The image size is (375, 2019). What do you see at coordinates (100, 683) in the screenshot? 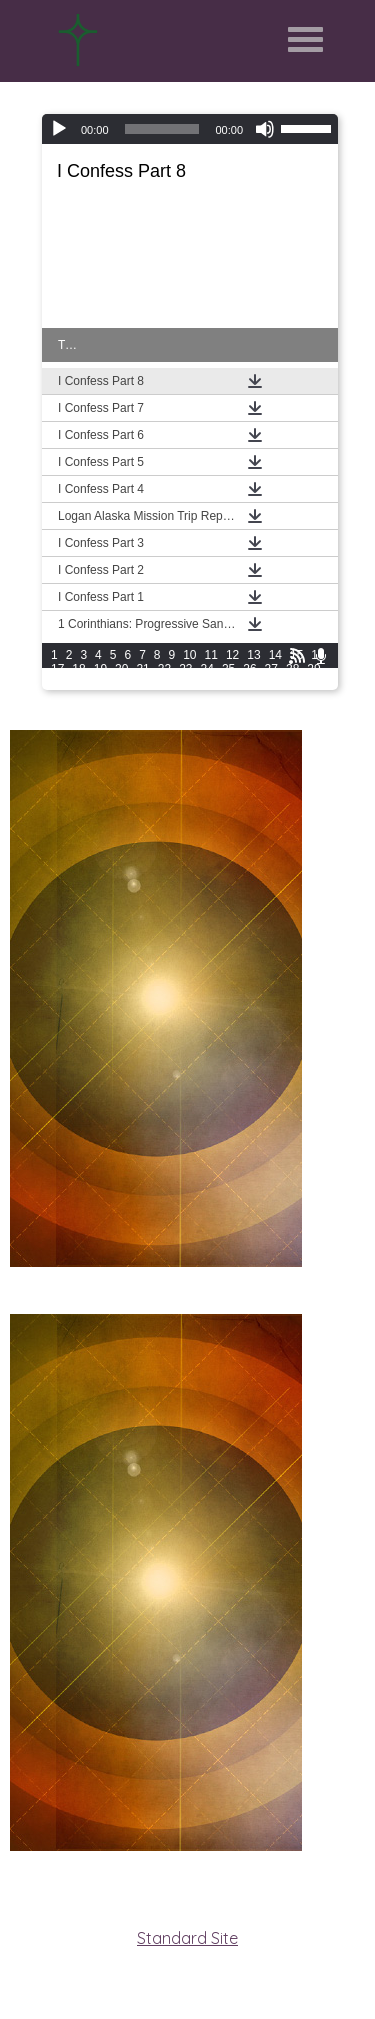
I see `32` at bounding box center [100, 683].